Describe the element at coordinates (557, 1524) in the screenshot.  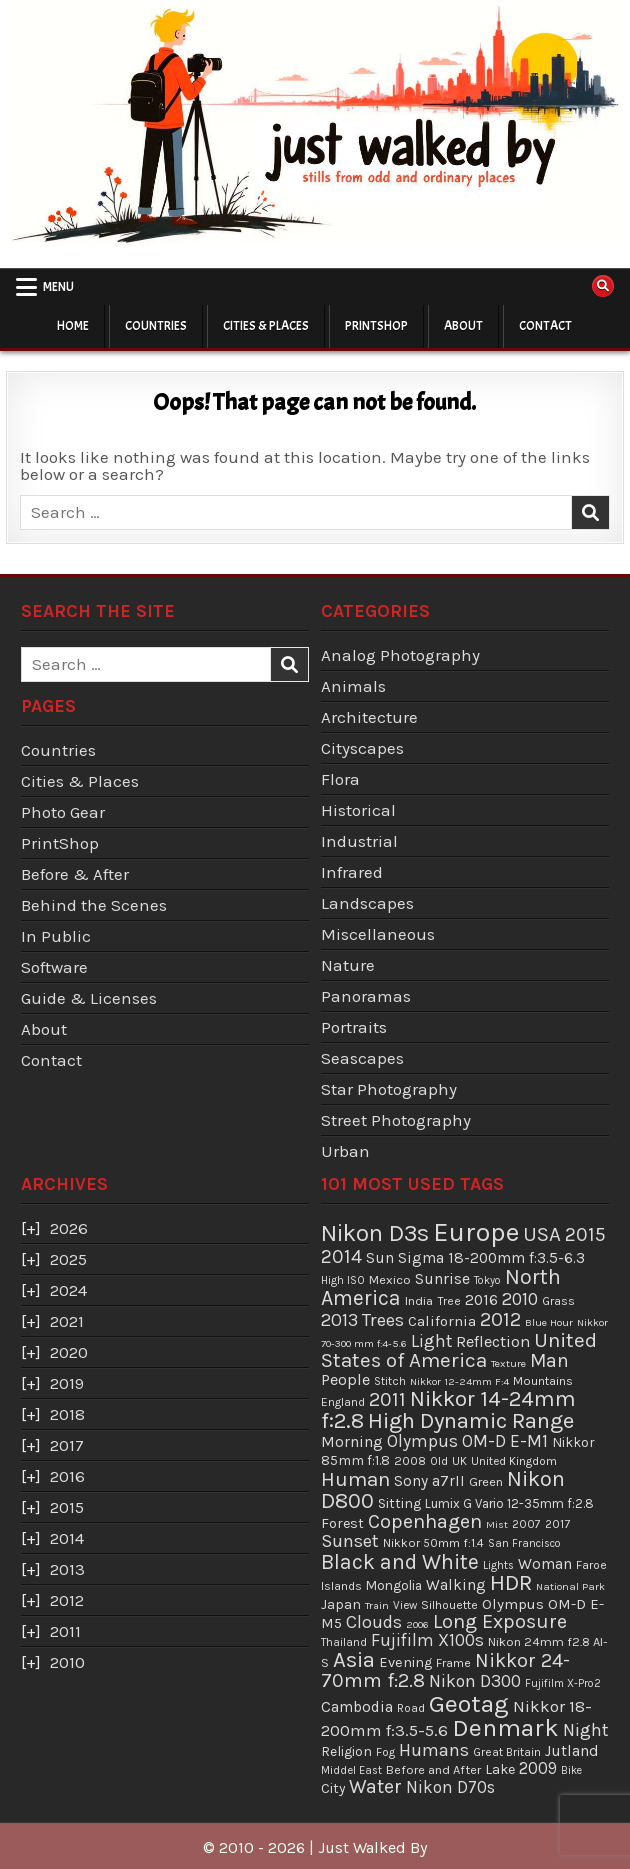
I see `2017 [2017 (37 items)]` at that location.